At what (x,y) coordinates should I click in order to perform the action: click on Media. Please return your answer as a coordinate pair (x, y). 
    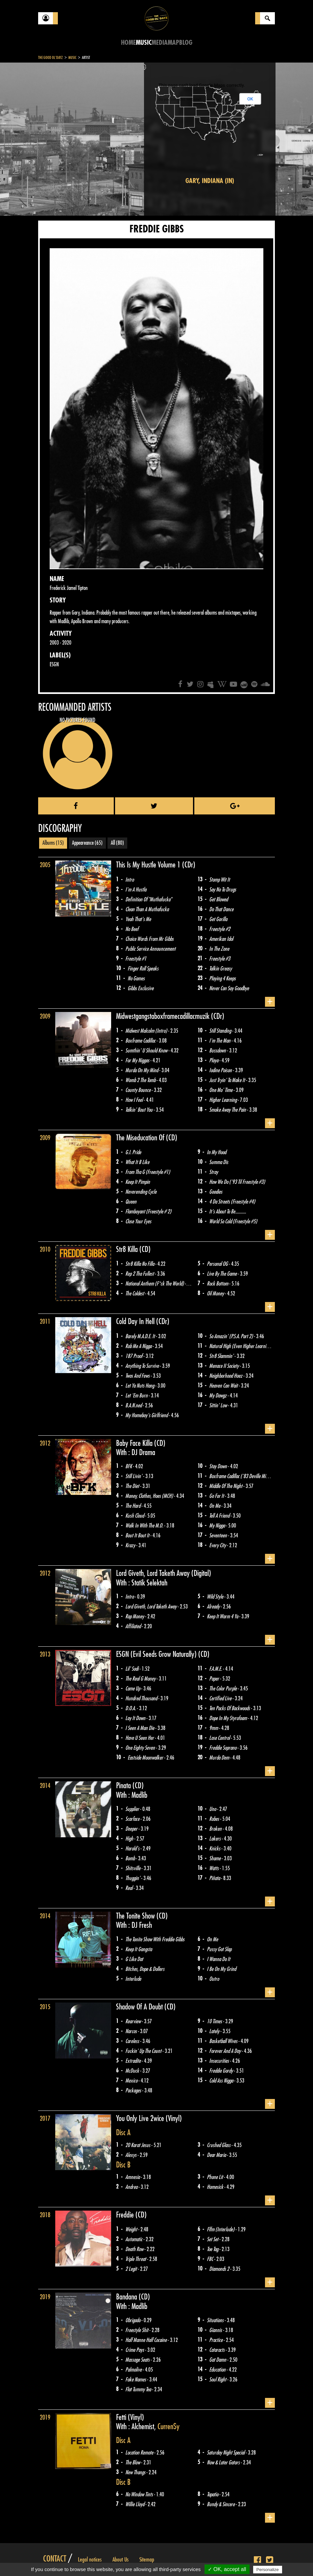
    Looking at the image, I should click on (160, 42).